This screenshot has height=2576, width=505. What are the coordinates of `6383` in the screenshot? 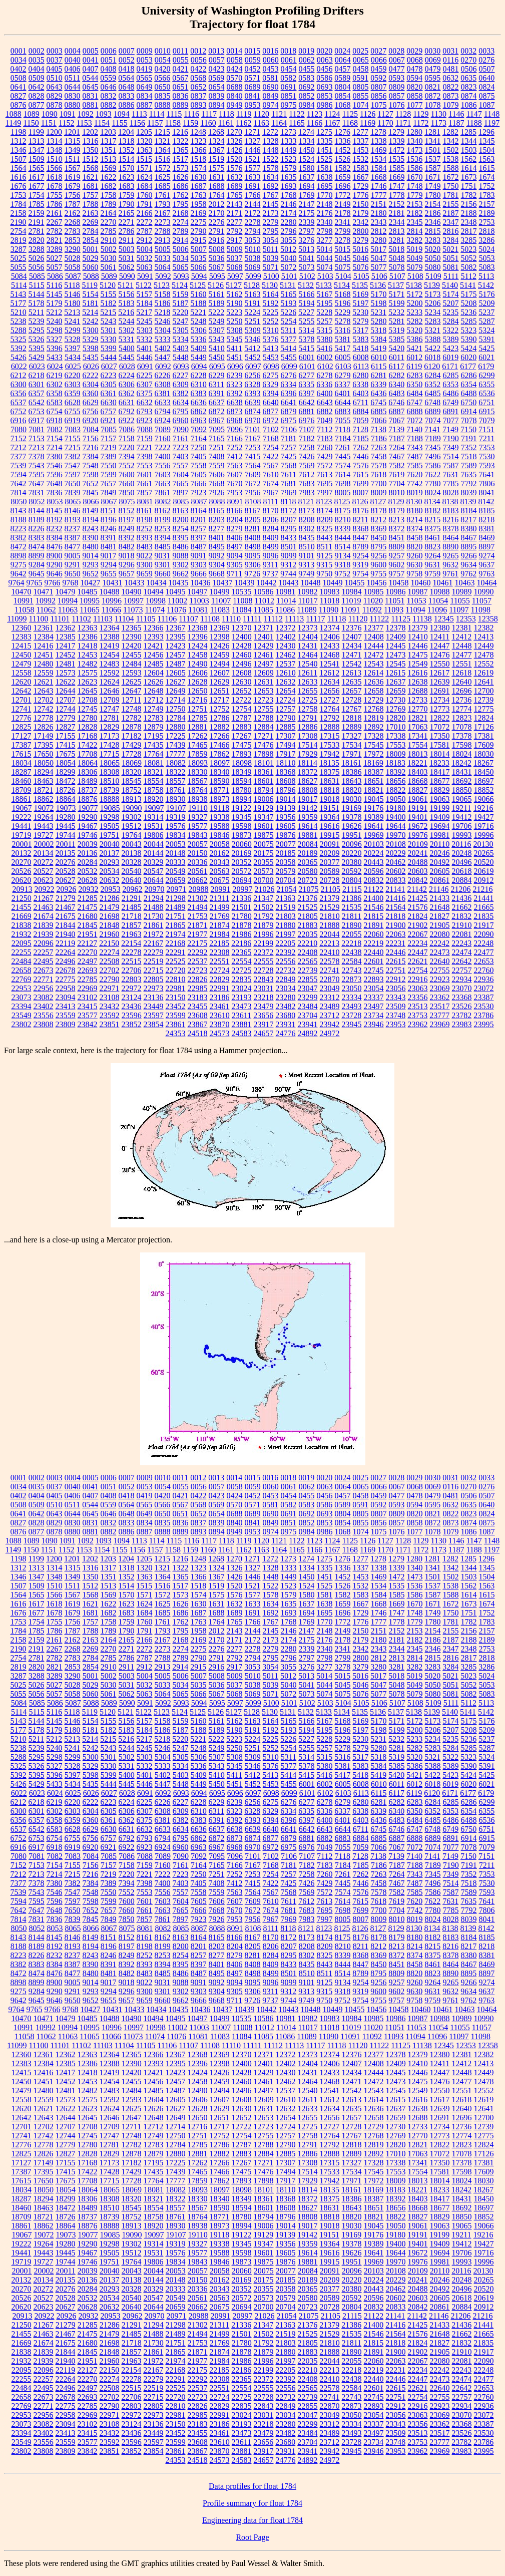 It's located at (199, 393).